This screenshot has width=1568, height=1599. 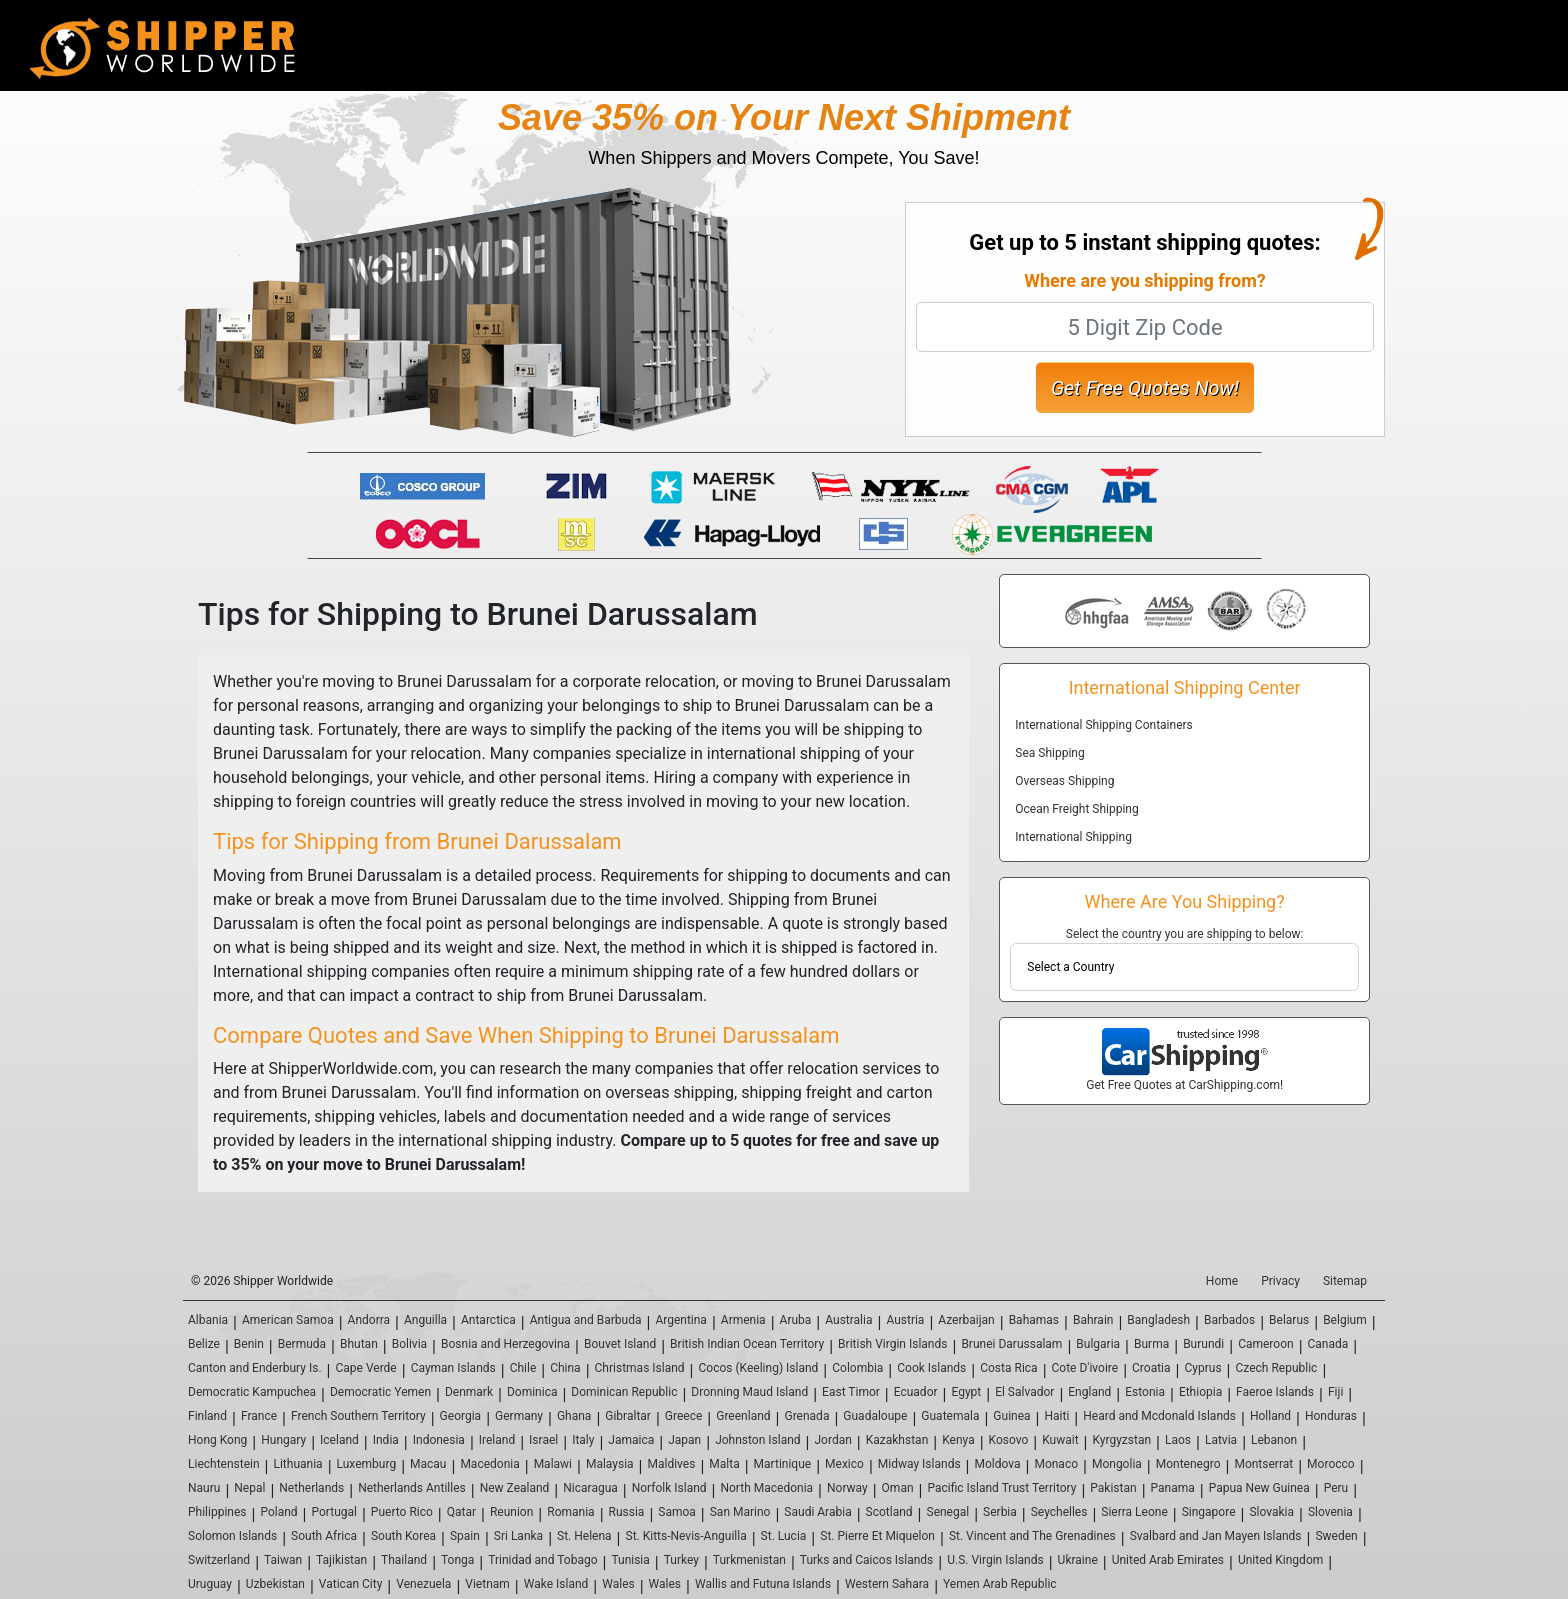 What do you see at coordinates (995, 1560) in the screenshot?
I see `U.S. Virgin Islands` at bounding box center [995, 1560].